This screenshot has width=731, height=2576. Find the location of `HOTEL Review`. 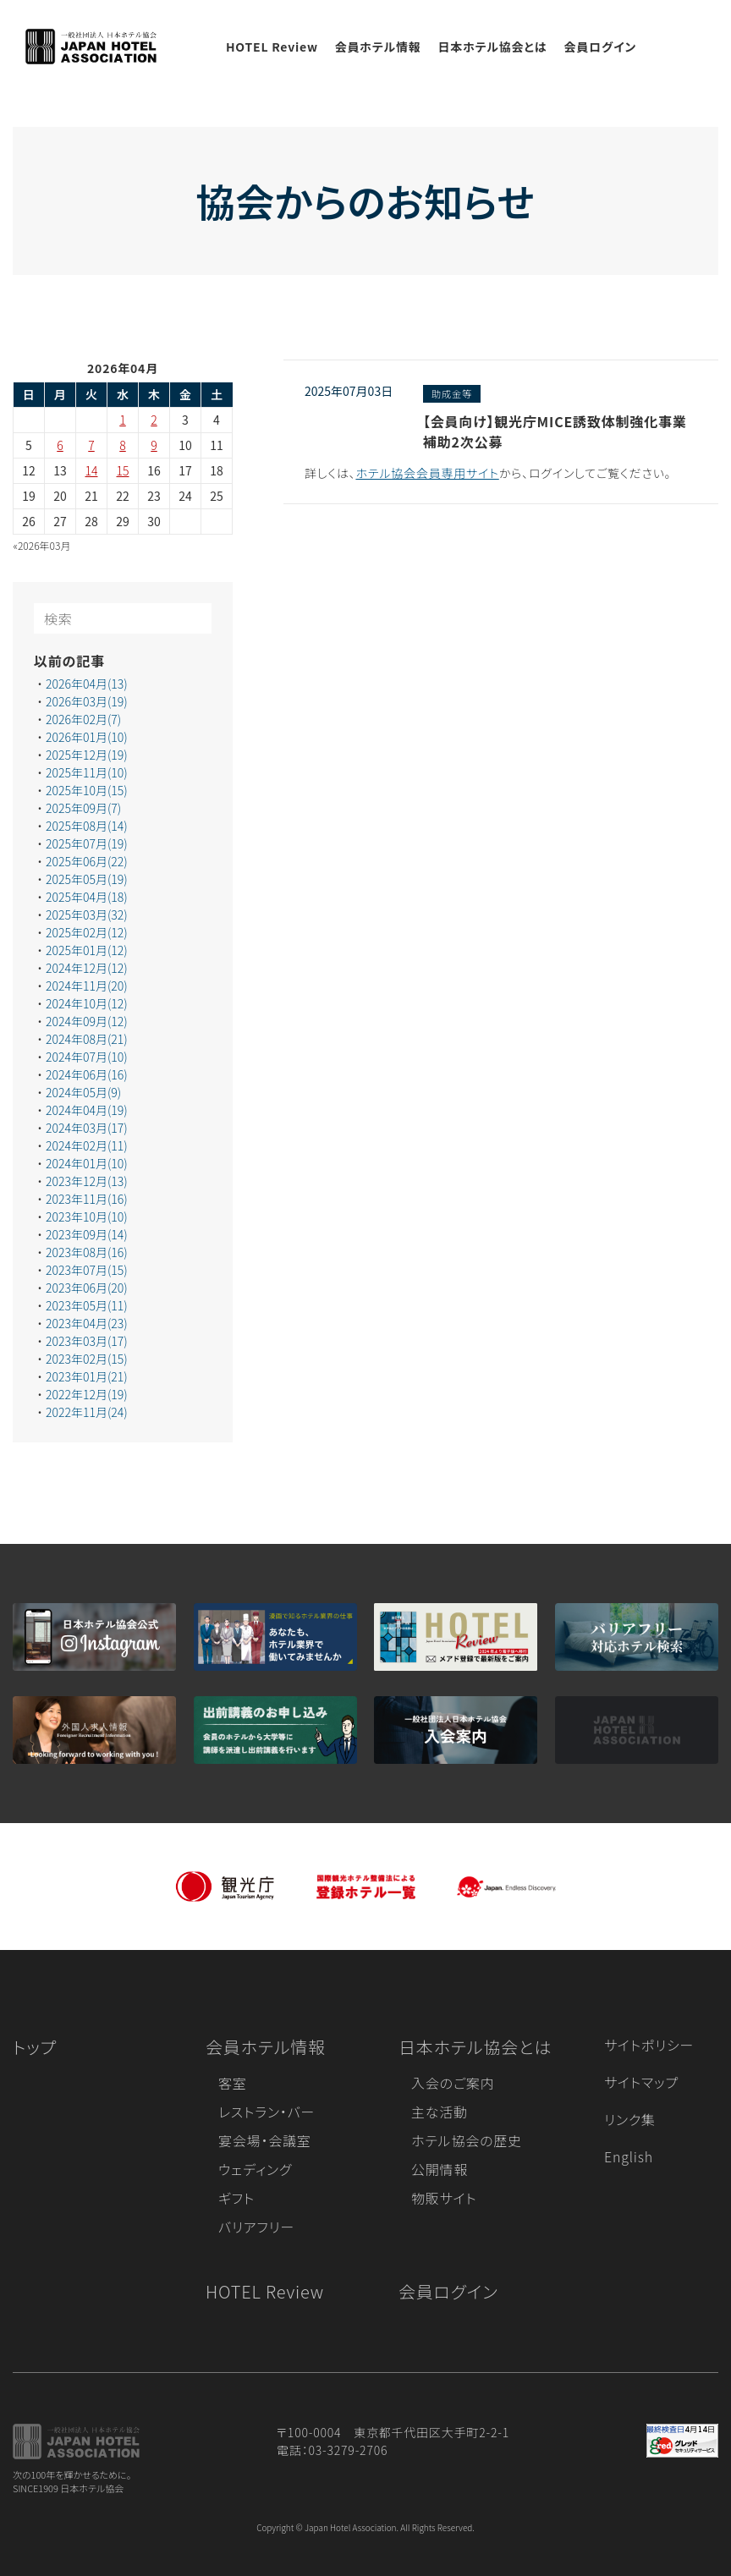

HOTEL Review is located at coordinates (272, 46).